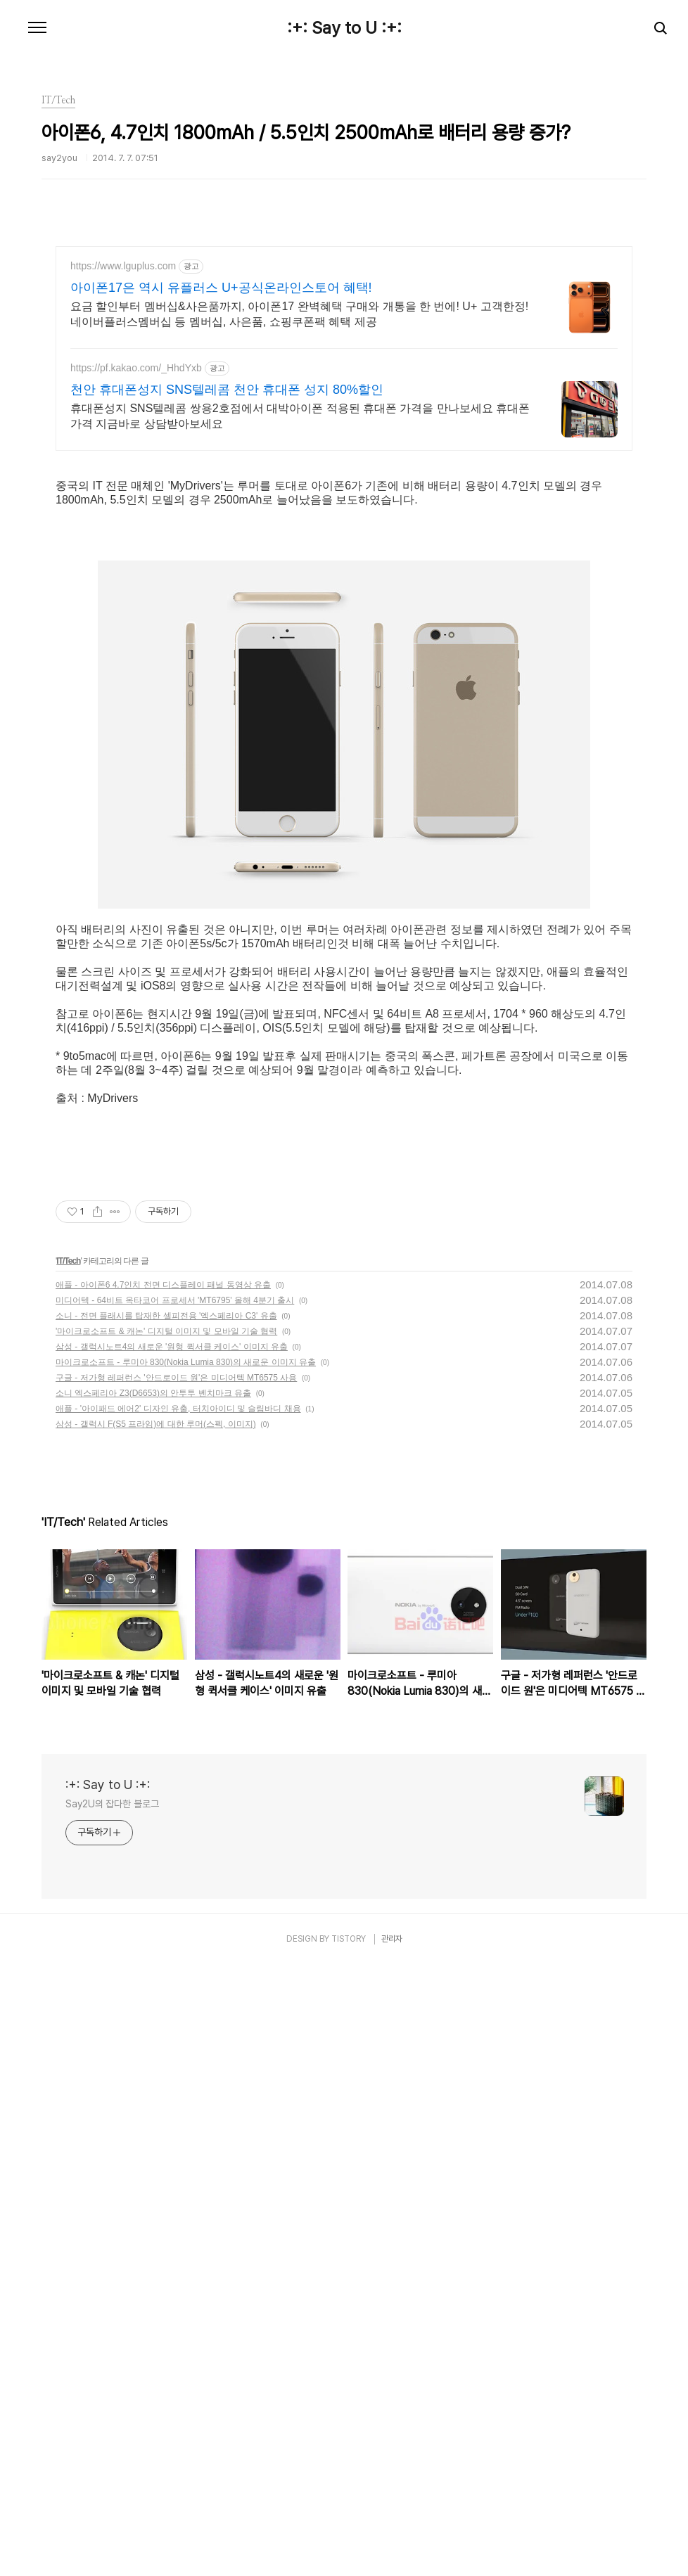 The image size is (688, 2576). What do you see at coordinates (226, 390) in the screenshot?
I see `천안 휴대폰성지 SNS텔레콤 천안 휴대폰 성지 80%할인` at bounding box center [226, 390].